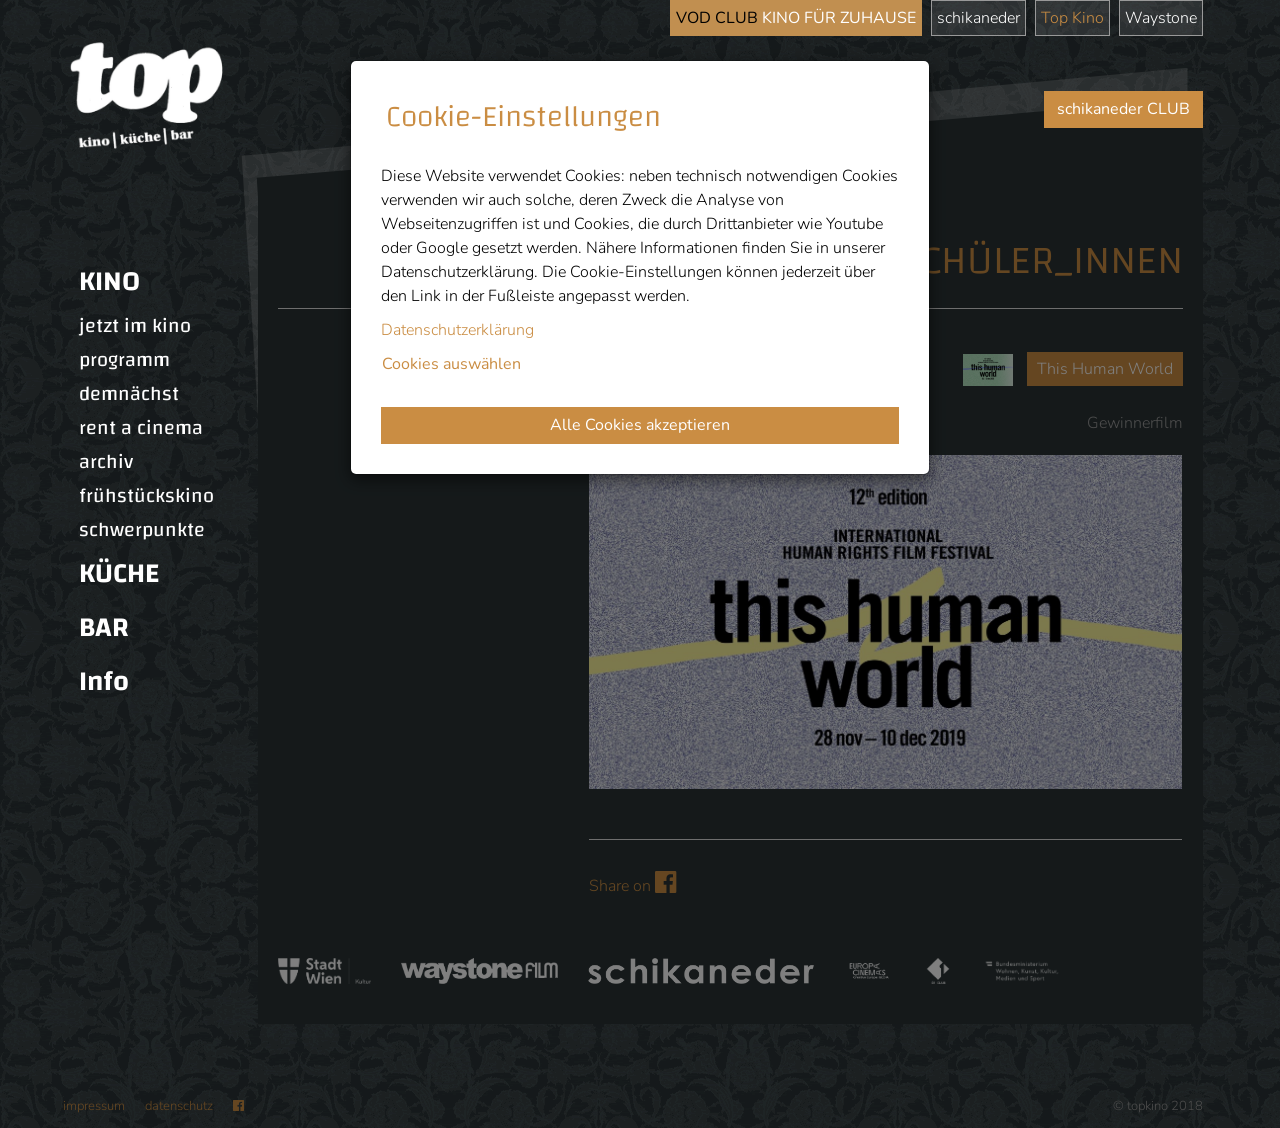  I want to click on Info, so click(104, 681).